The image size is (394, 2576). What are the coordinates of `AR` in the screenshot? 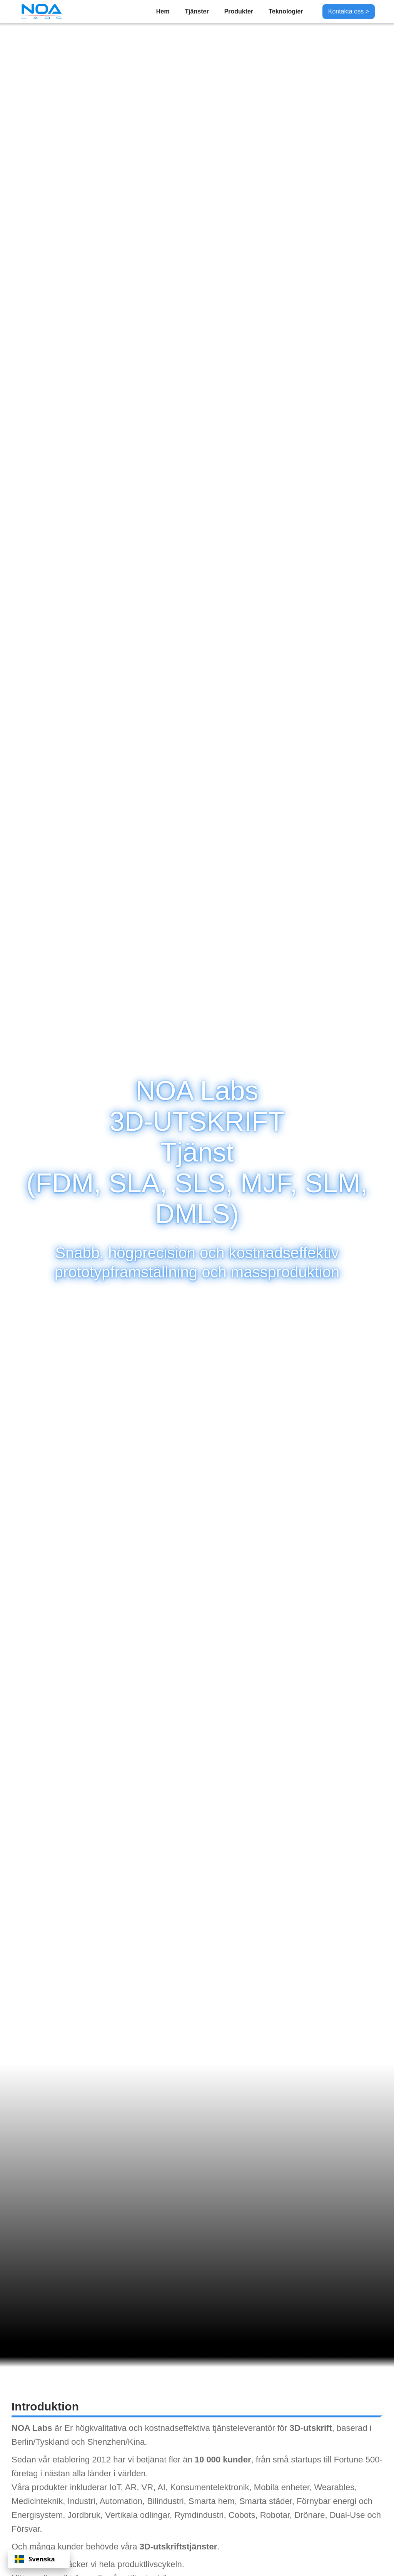 It's located at (131, 2487).